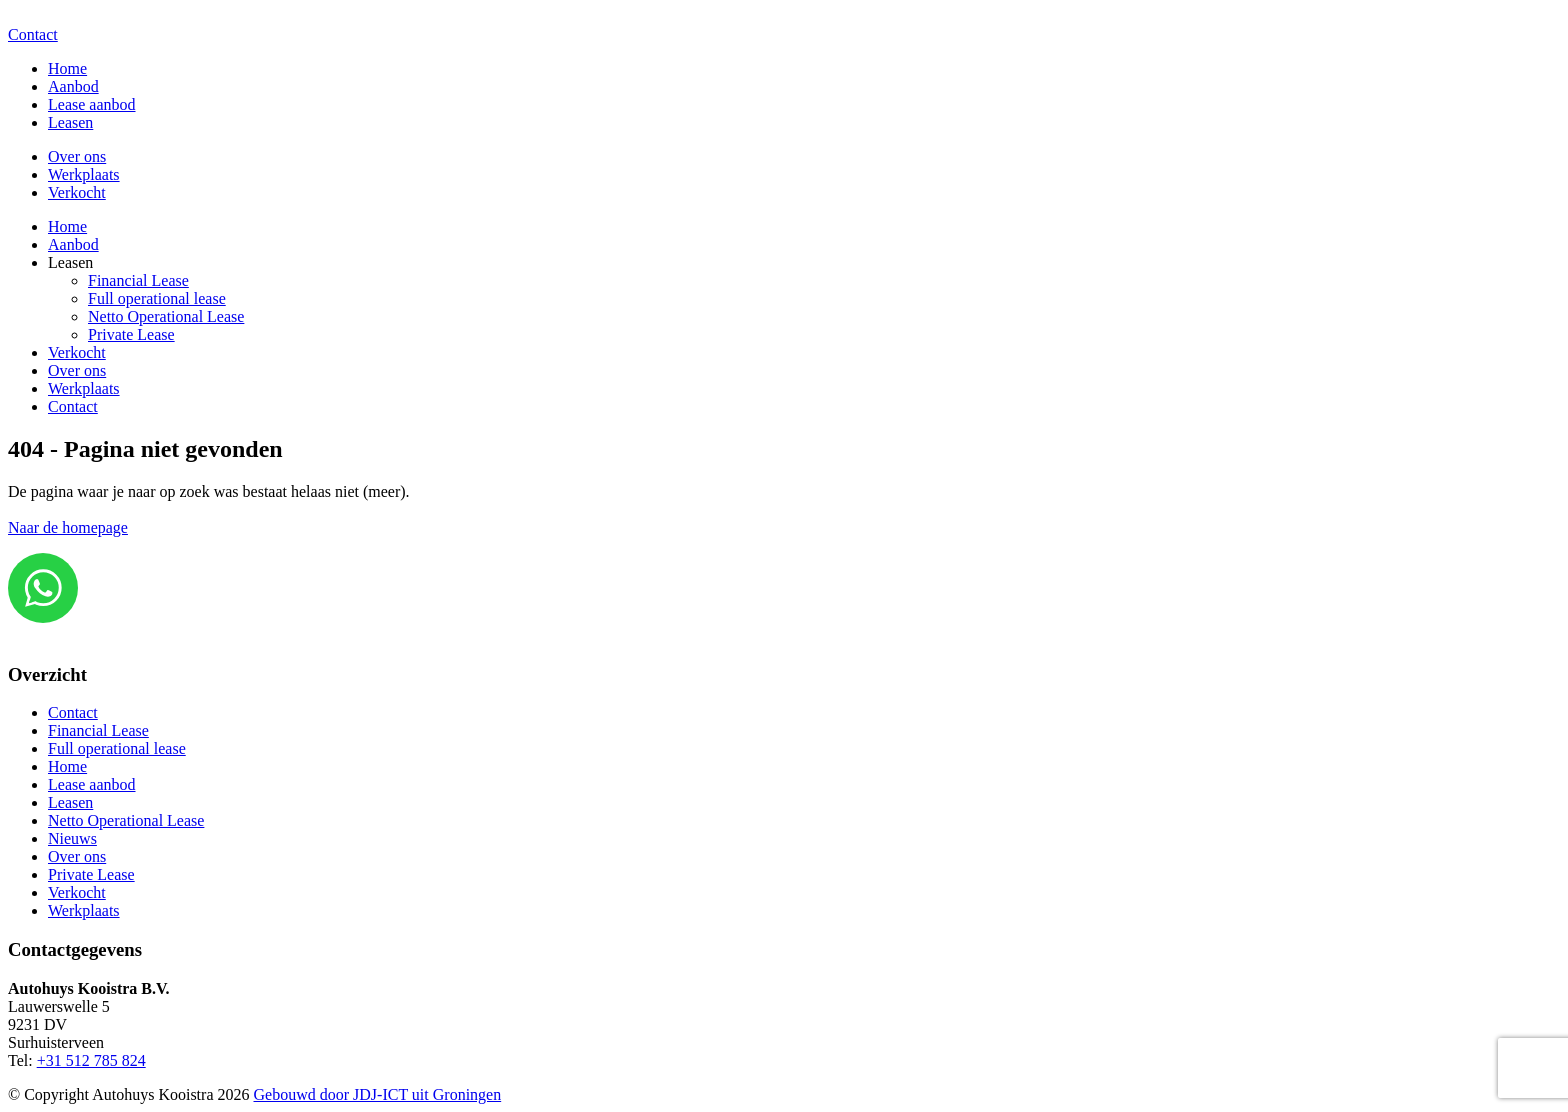 The height and width of the screenshot is (1112, 1568). I want to click on Financial Lease, so click(138, 280).